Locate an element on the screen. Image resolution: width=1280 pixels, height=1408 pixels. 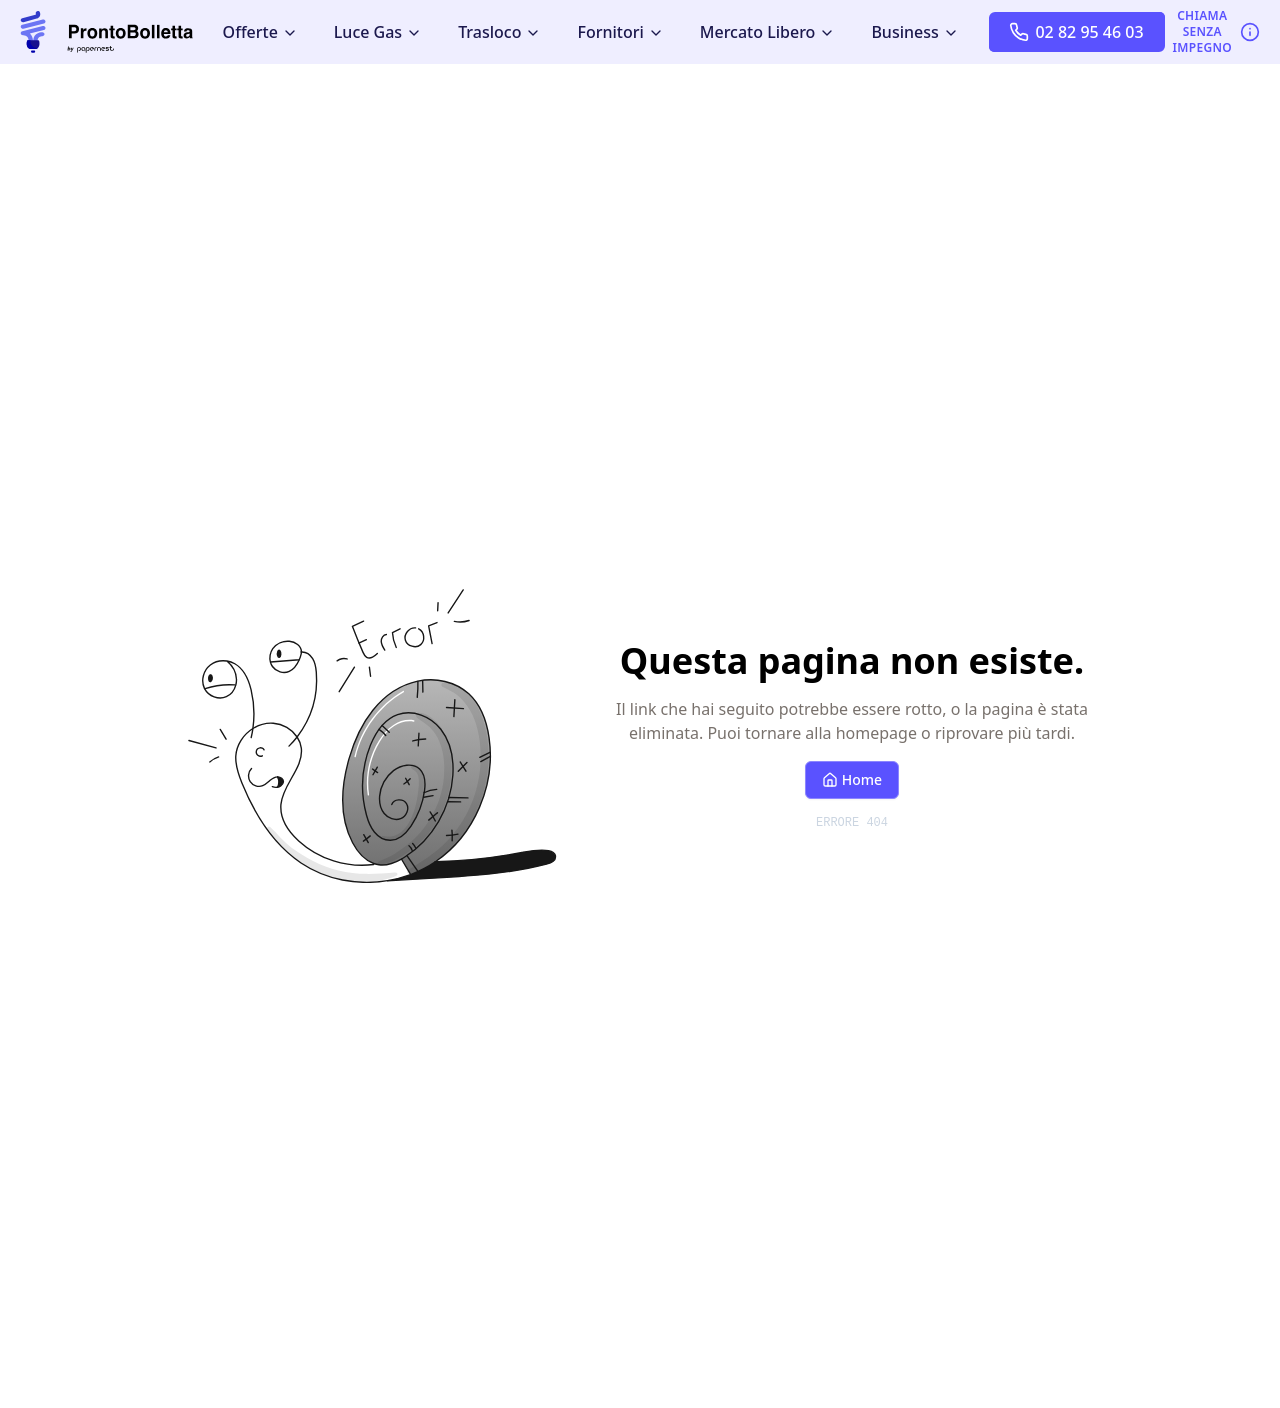
Business is located at coordinates (914, 32).